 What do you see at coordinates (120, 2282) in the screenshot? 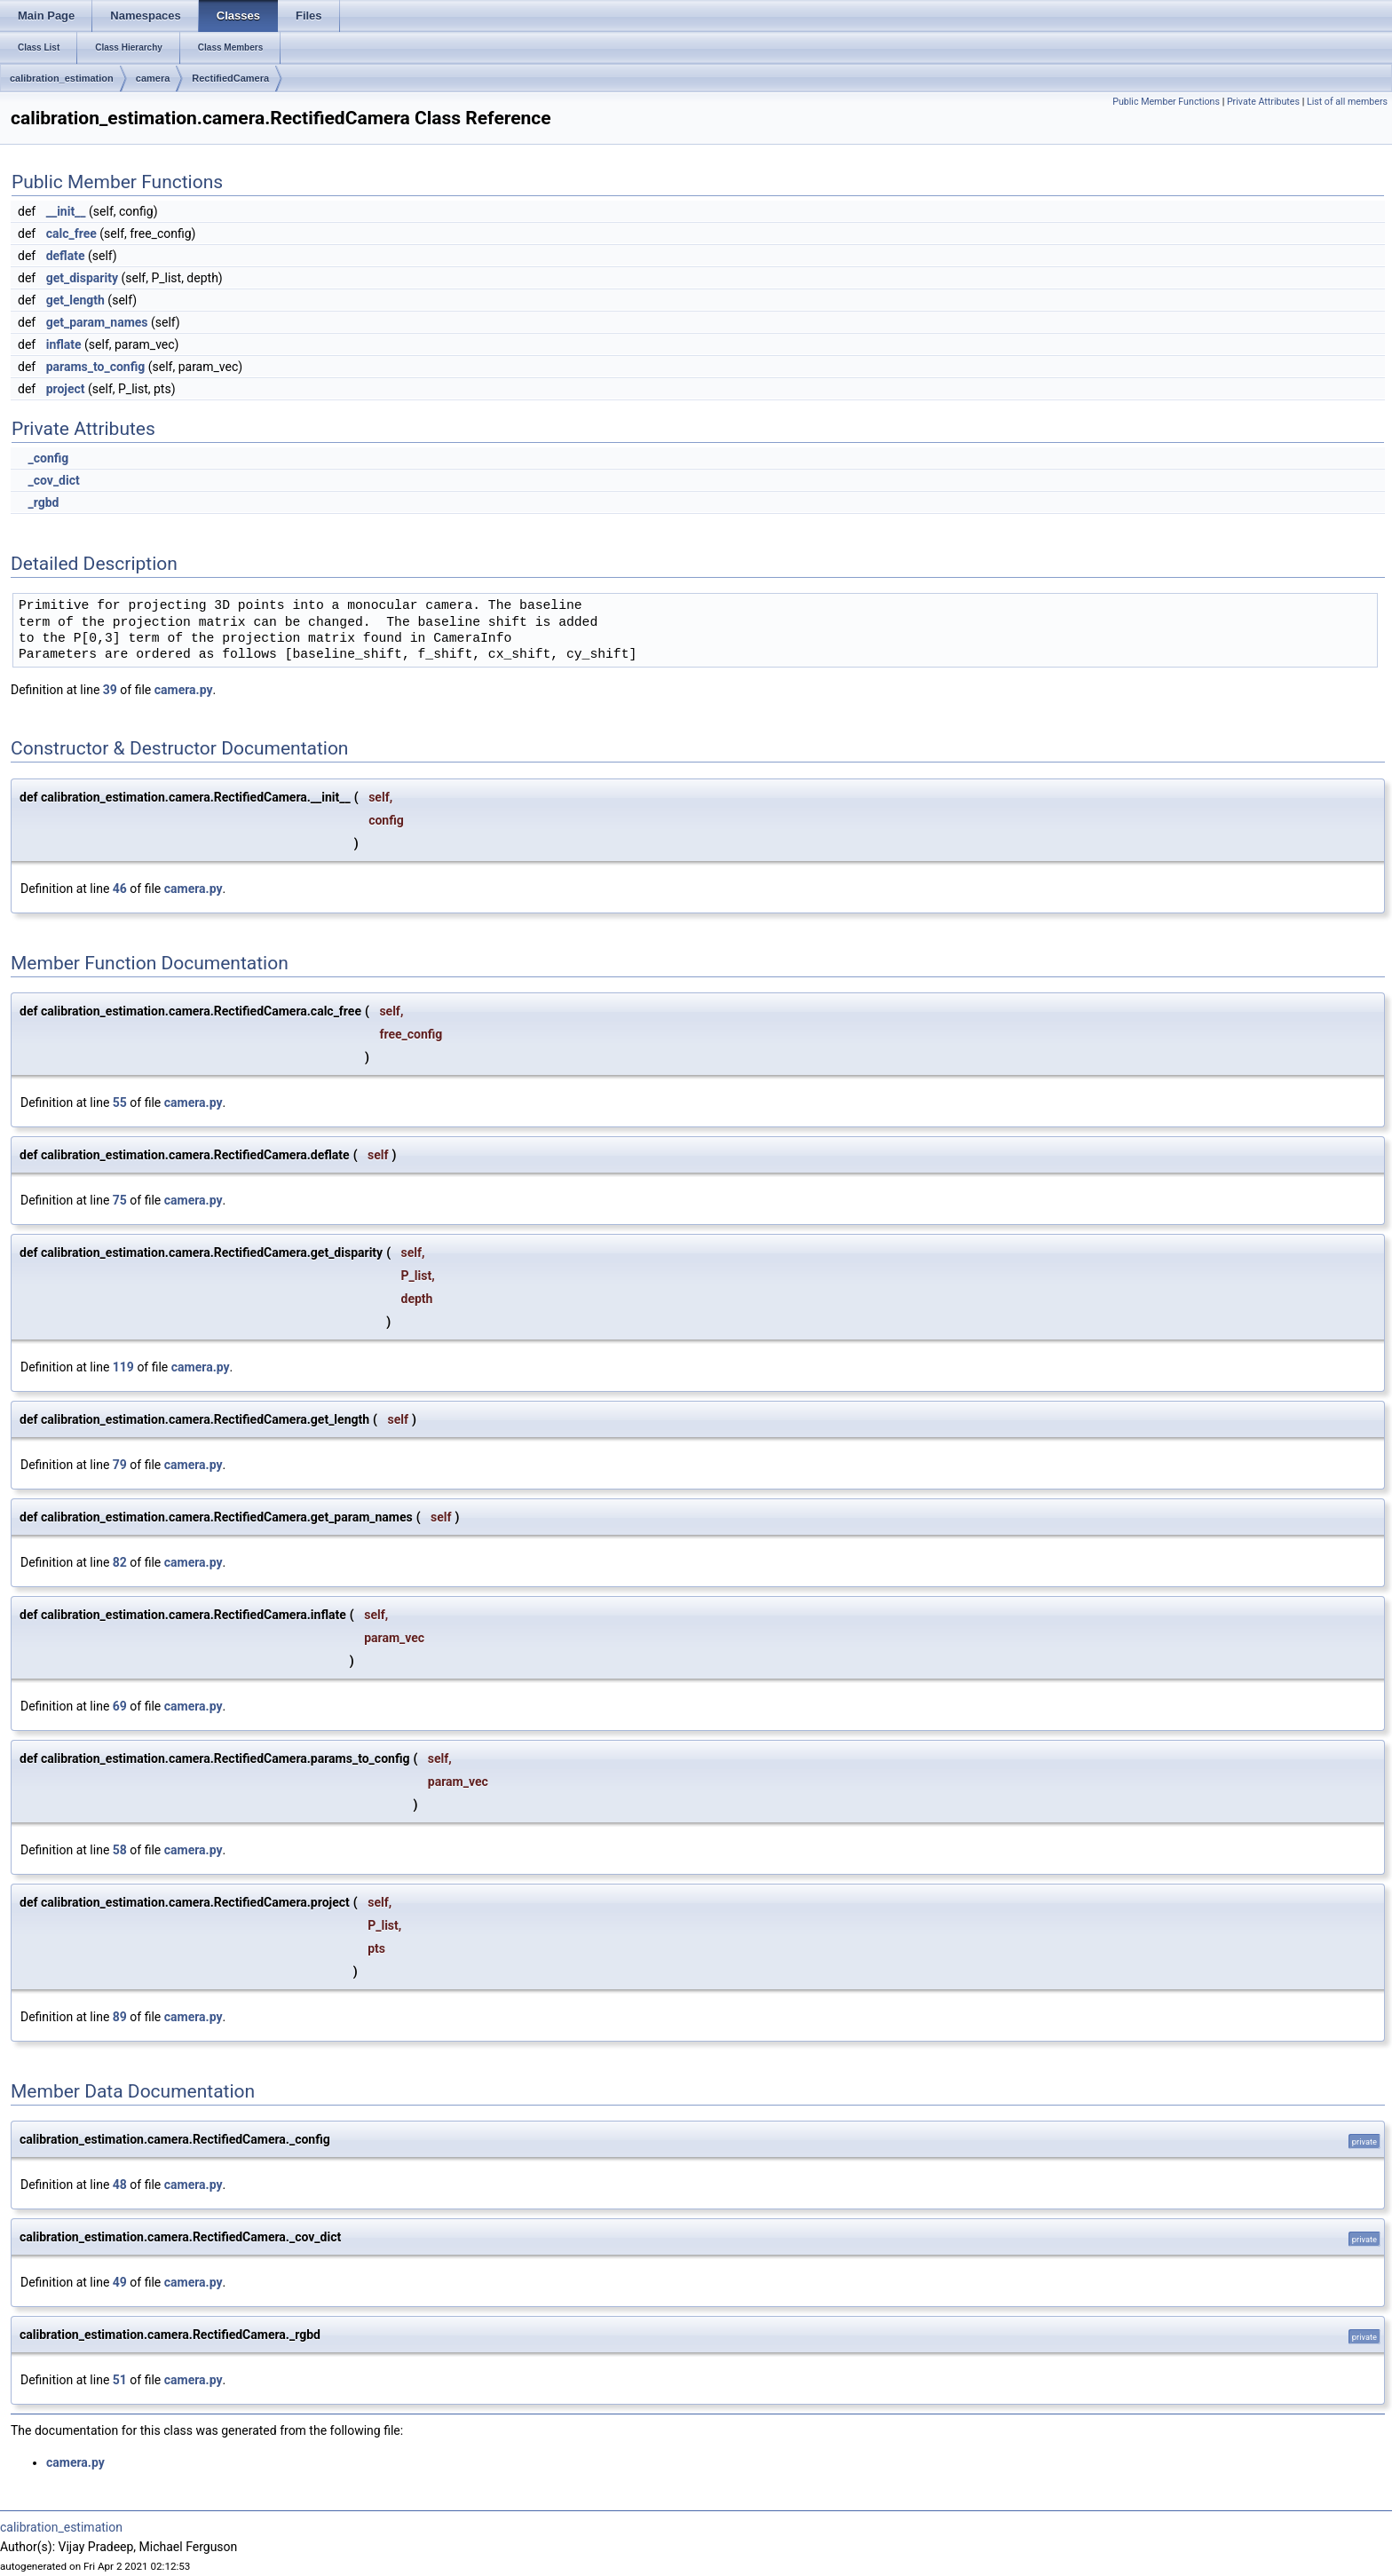
I see `49` at bounding box center [120, 2282].